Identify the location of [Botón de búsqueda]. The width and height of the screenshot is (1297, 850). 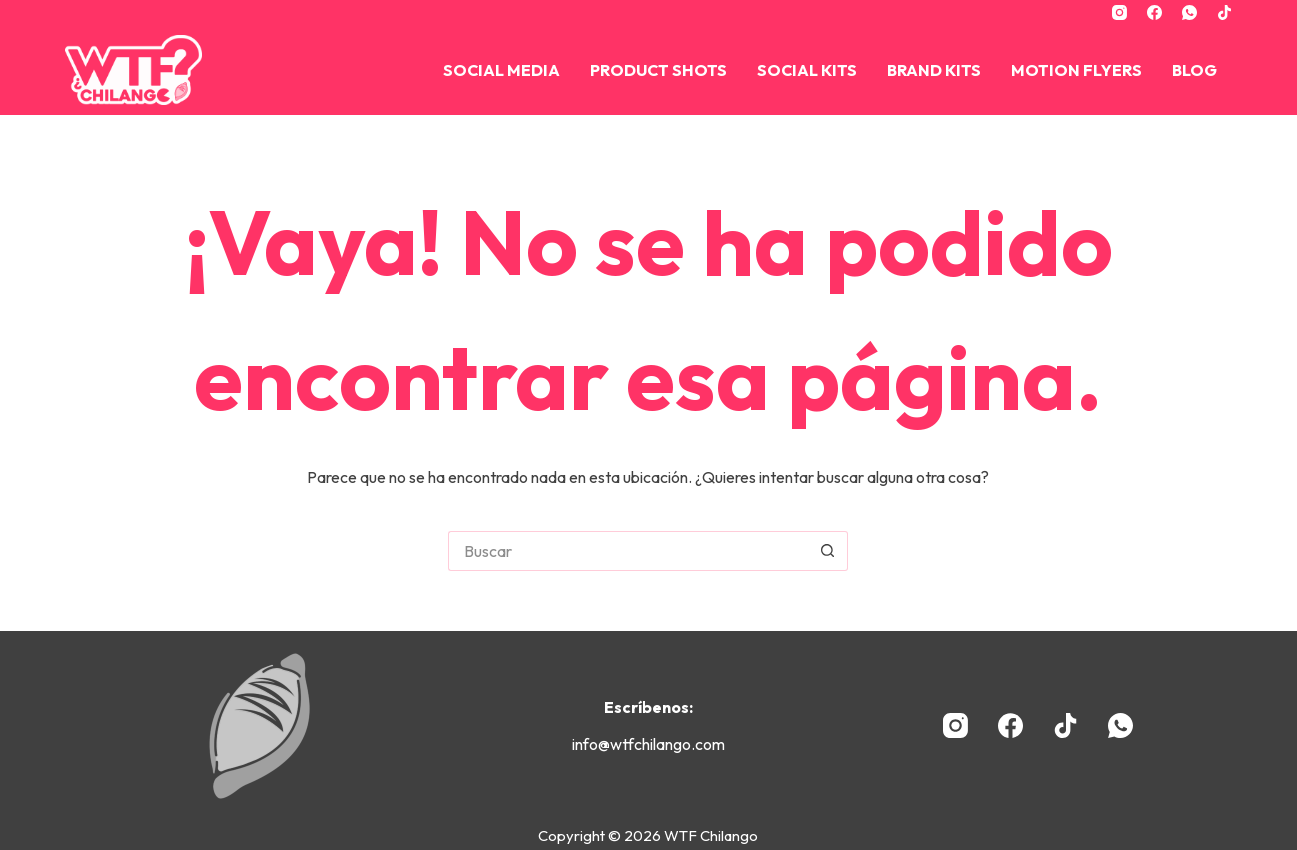
(828, 551).